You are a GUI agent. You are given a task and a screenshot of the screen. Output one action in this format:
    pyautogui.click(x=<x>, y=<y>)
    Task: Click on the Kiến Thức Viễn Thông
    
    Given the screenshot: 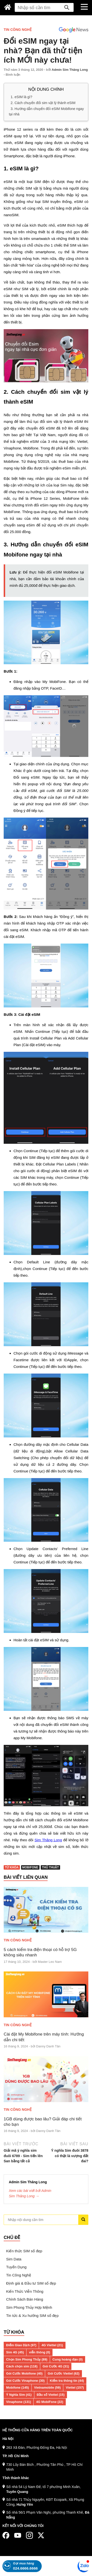 What is the action you would take?
    pyautogui.click(x=24, y=2291)
    